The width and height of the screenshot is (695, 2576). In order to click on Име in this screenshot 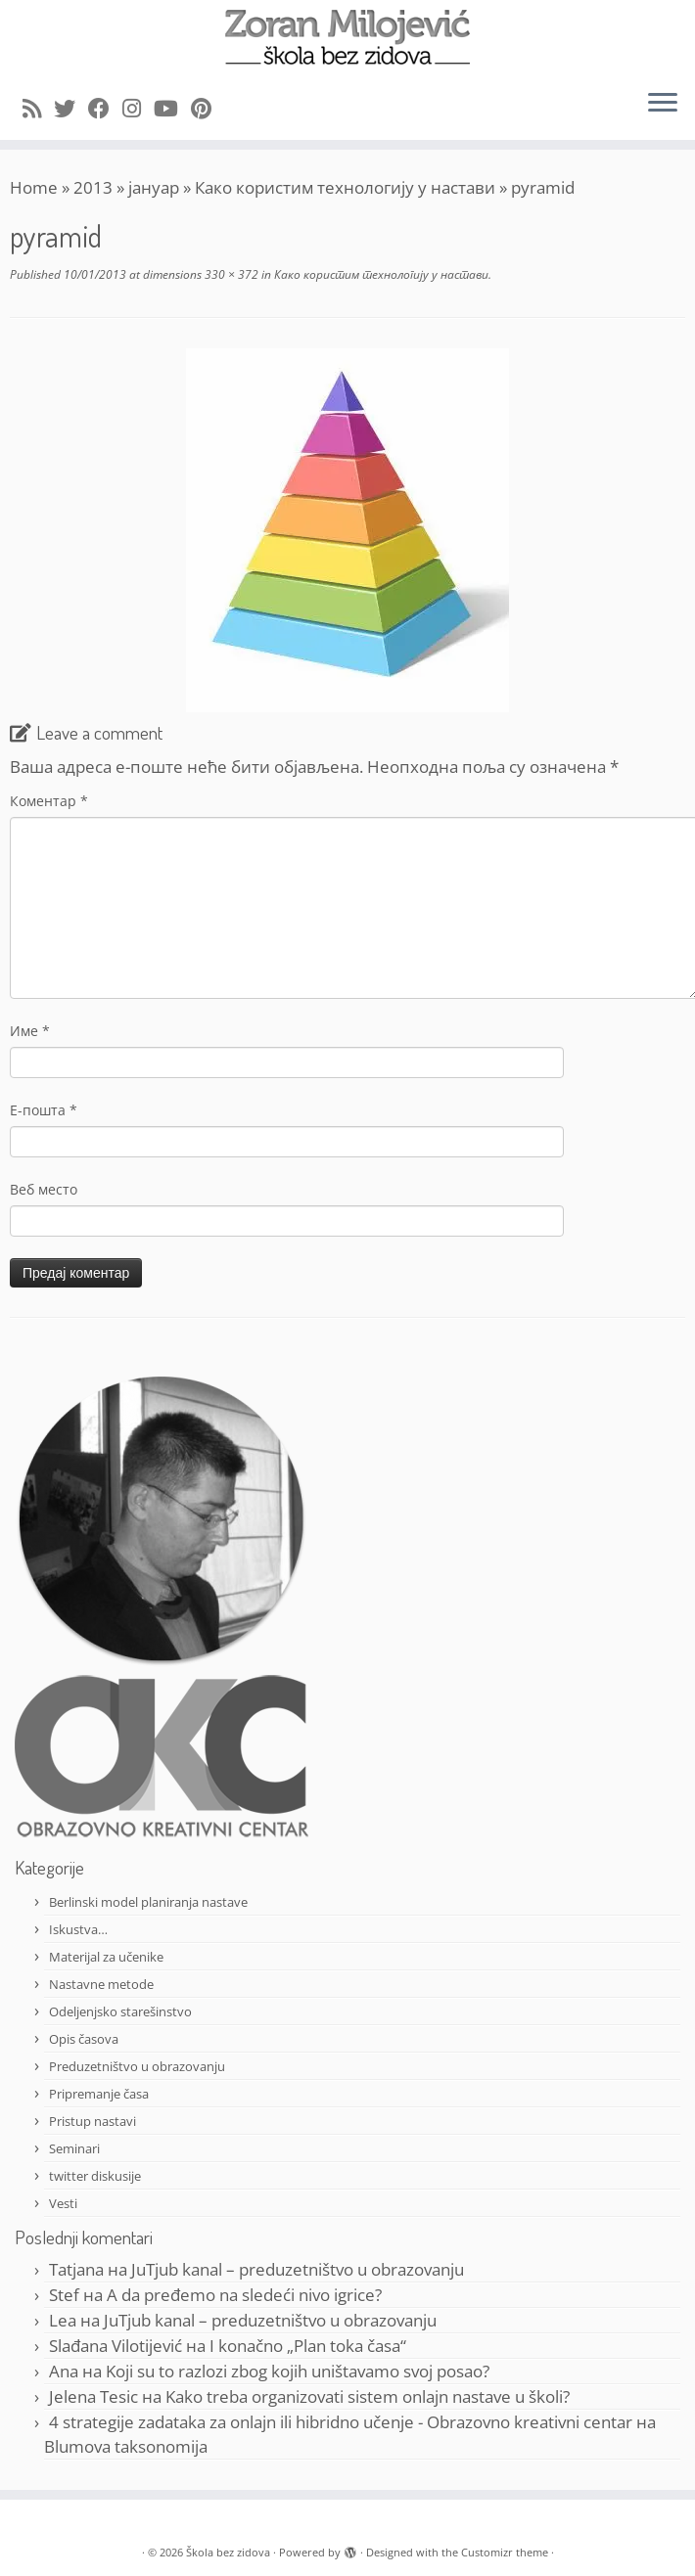, I will do `click(30, 1030)`.